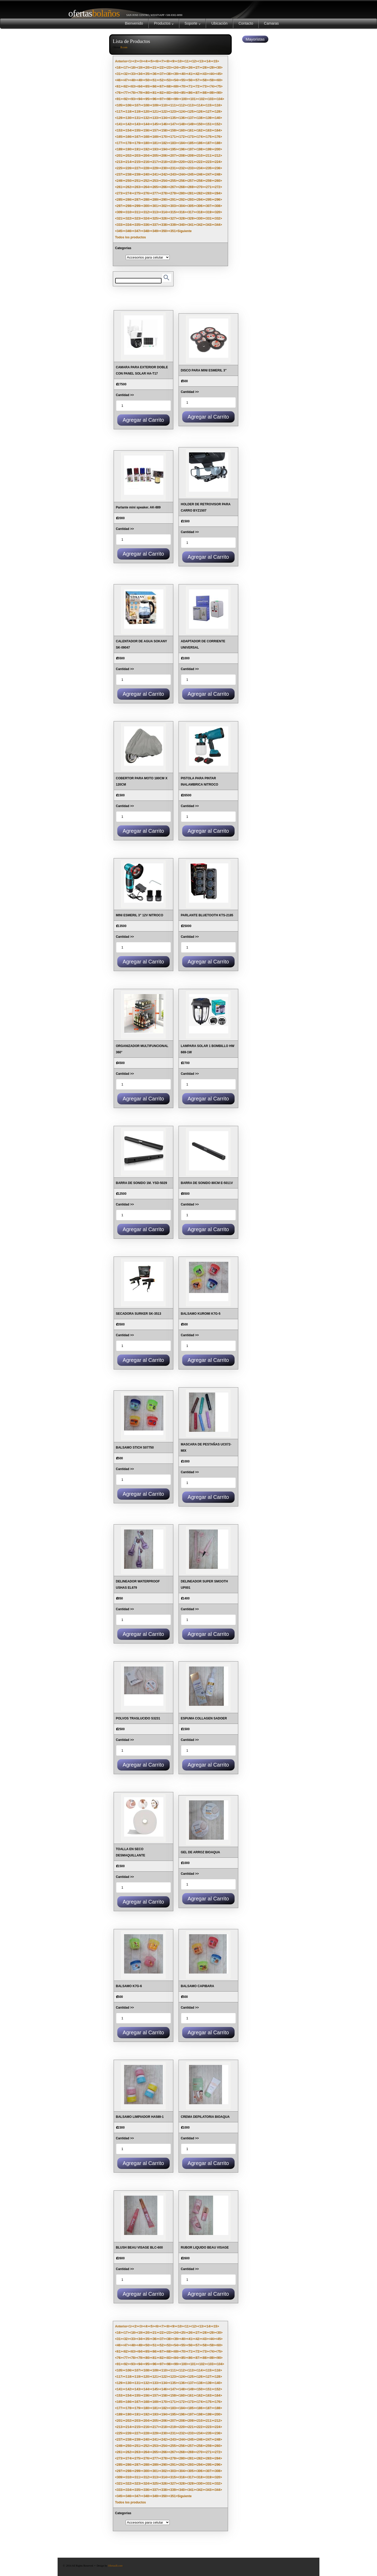 This screenshot has width=377, height=2576. What do you see at coordinates (217, 225) in the screenshot?
I see `<344>` at bounding box center [217, 225].